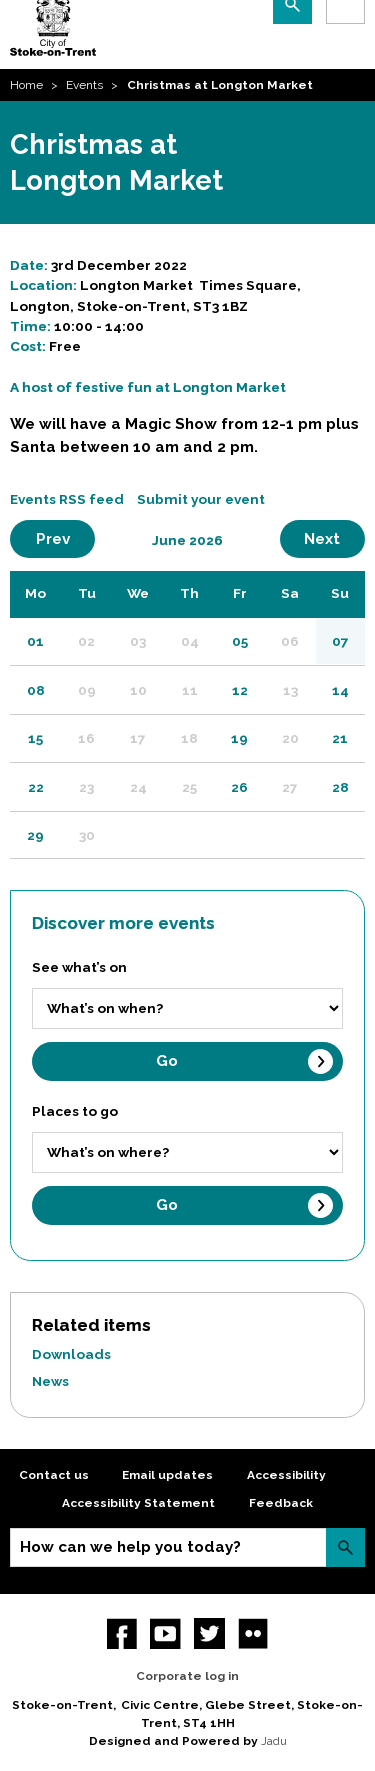  I want to click on 19, so click(239, 738).